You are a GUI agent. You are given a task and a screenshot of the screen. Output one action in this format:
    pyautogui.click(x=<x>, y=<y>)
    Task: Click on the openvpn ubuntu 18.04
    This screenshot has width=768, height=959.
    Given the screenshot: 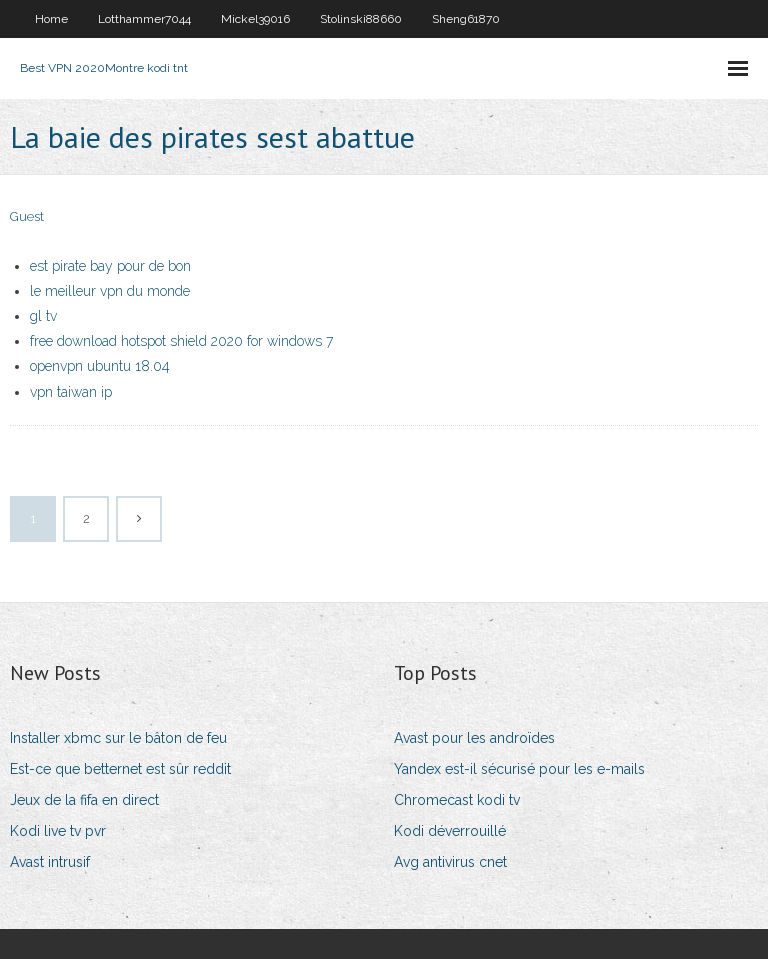 What is the action you would take?
    pyautogui.click(x=100, y=366)
    